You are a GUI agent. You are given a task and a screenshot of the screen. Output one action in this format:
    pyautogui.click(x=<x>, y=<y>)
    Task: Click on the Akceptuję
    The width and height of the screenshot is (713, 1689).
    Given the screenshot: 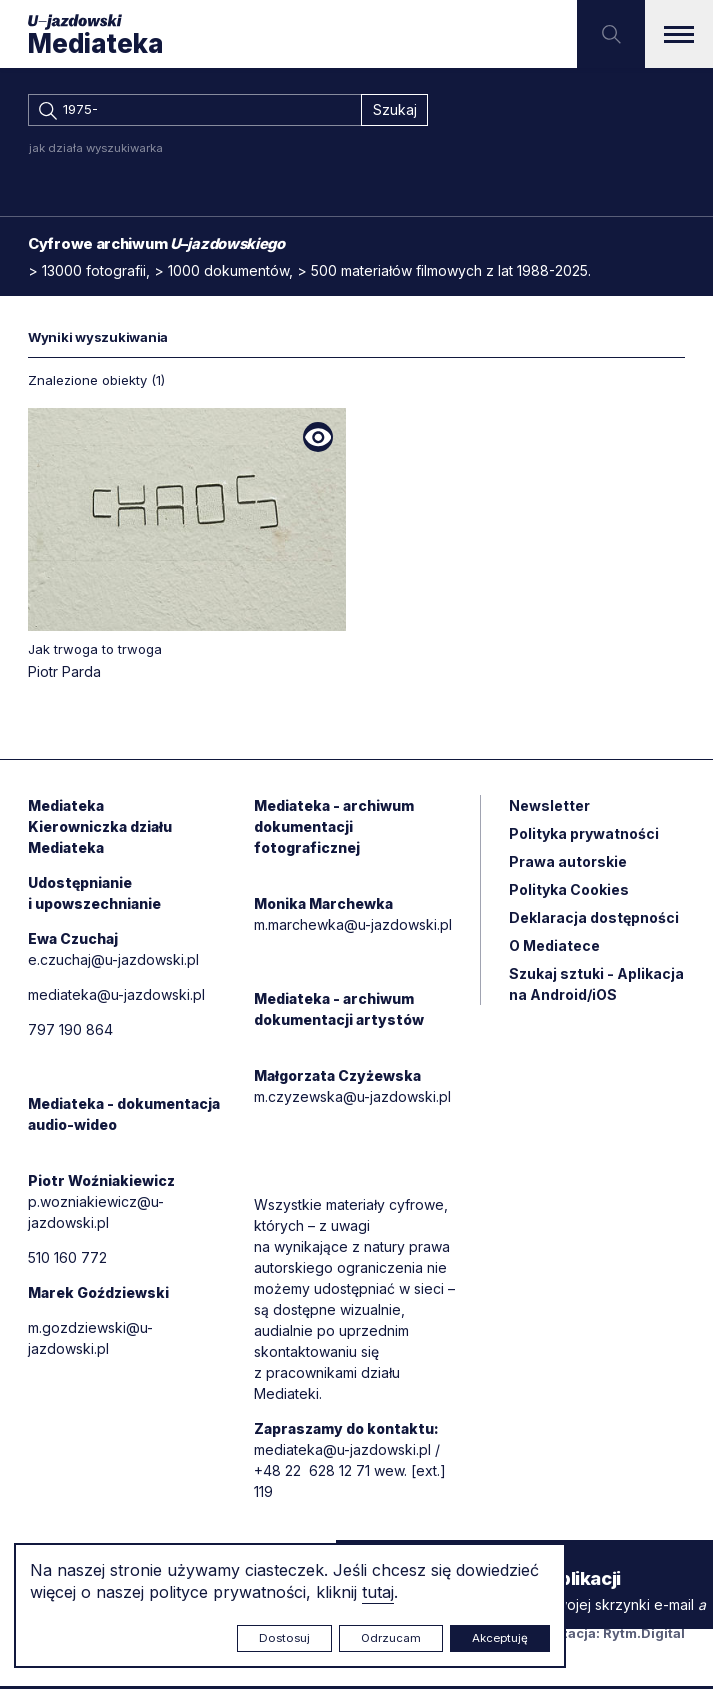 What is the action you would take?
    pyautogui.click(x=500, y=1638)
    